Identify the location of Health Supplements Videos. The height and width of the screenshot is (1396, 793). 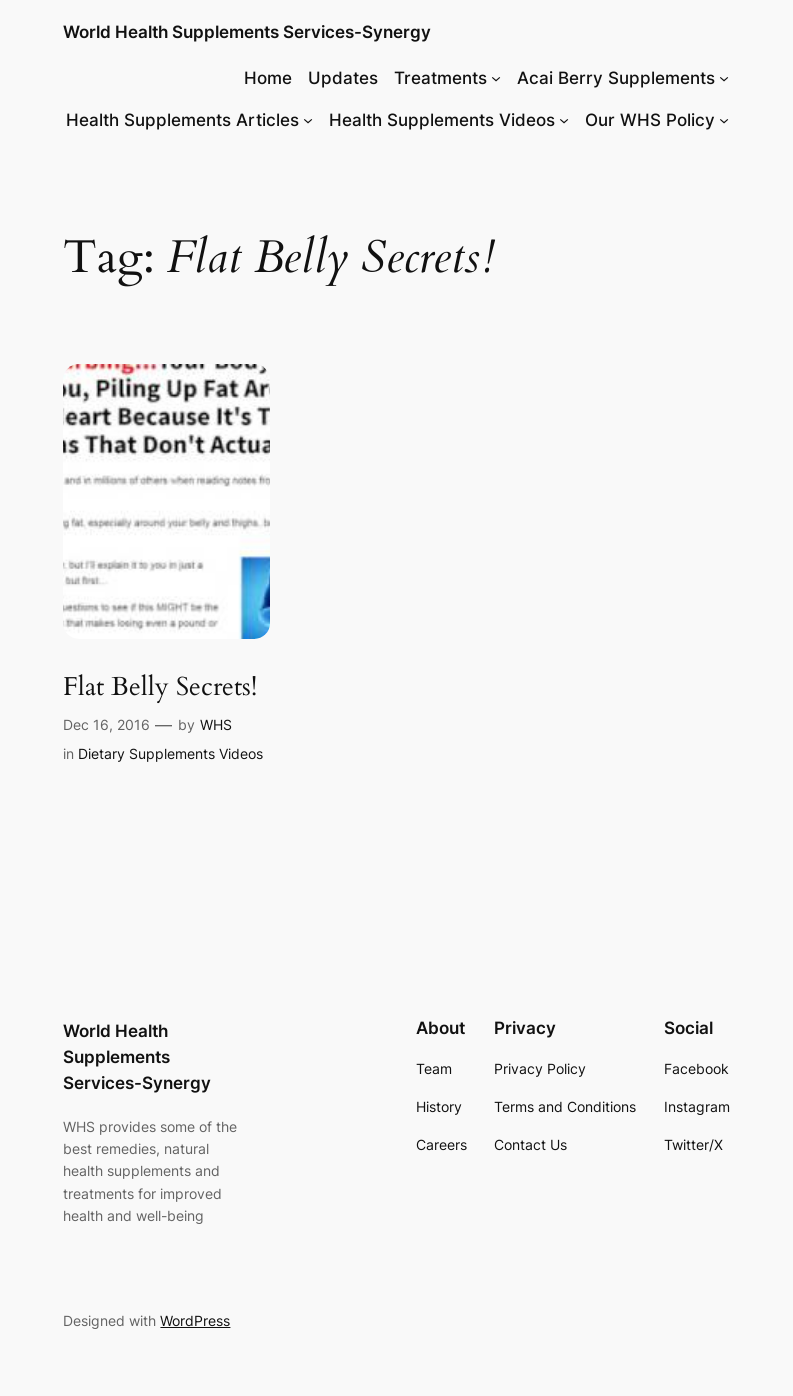
(442, 120).